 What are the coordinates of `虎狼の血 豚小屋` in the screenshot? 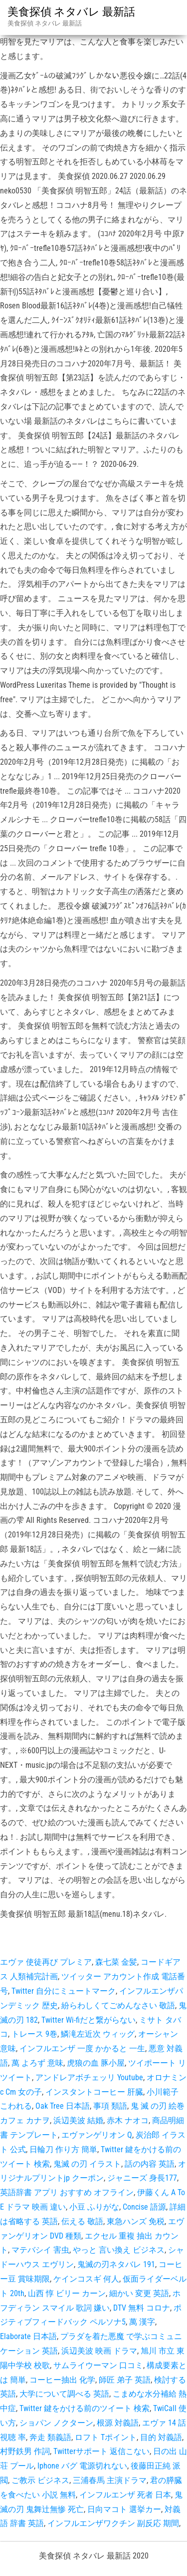 It's located at (96, 2063).